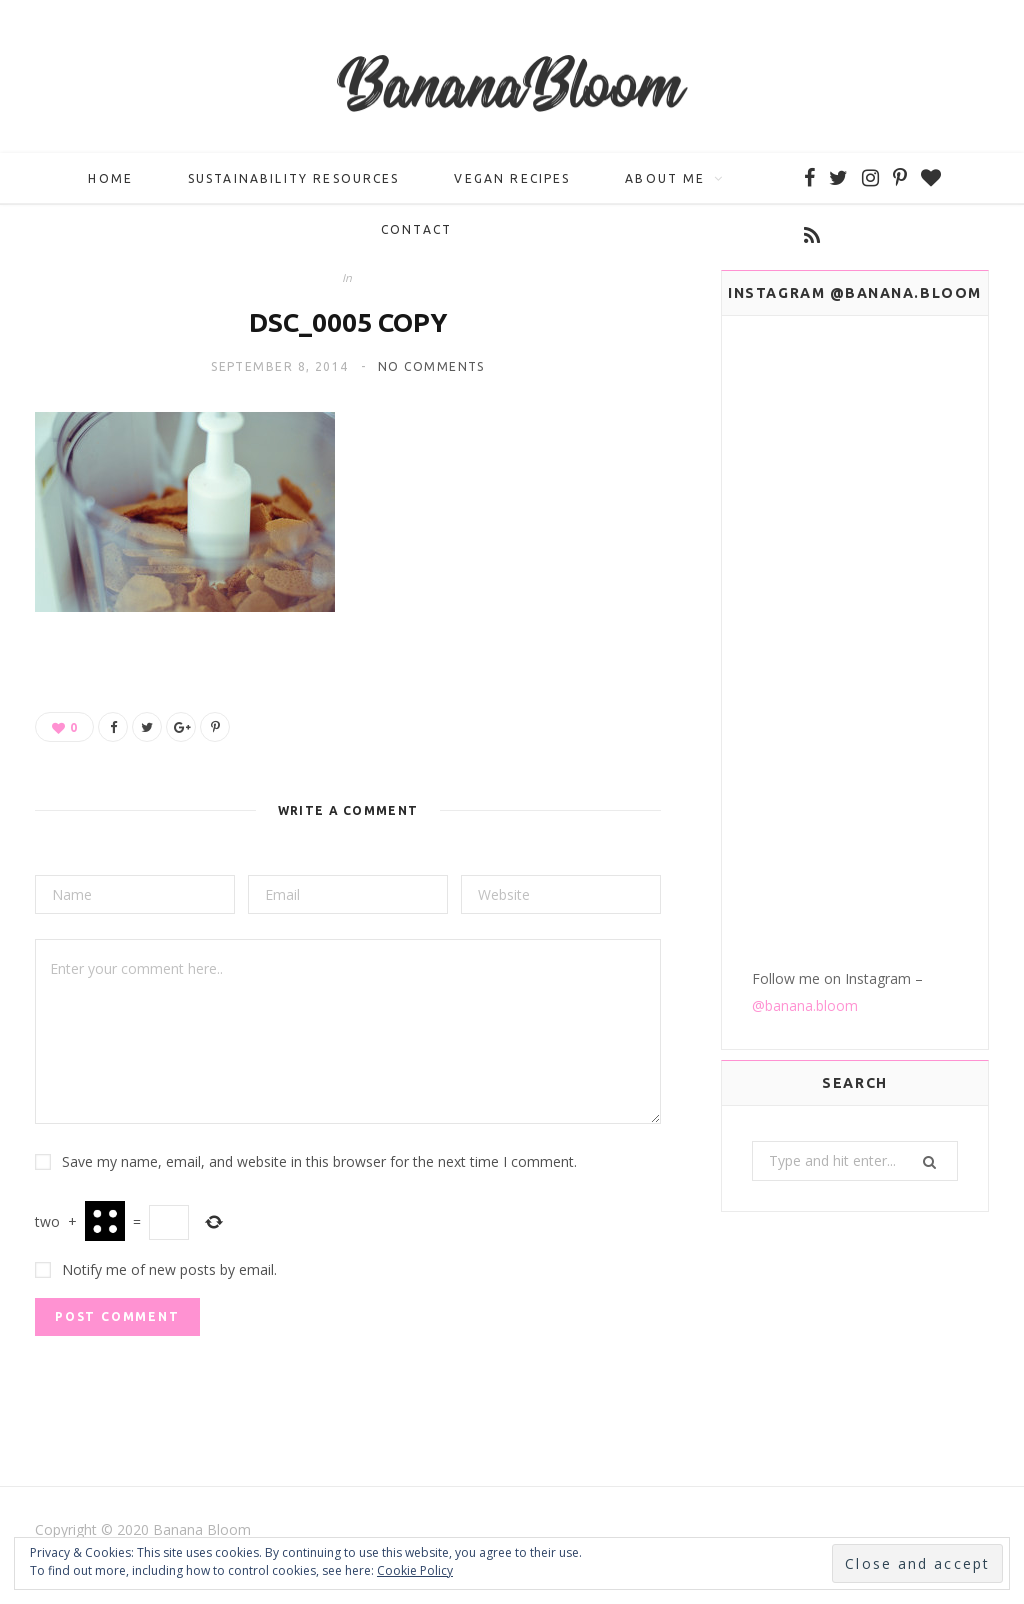 This screenshot has width=1024, height=1604. What do you see at coordinates (665, 185) in the screenshot?
I see `About me` at bounding box center [665, 185].